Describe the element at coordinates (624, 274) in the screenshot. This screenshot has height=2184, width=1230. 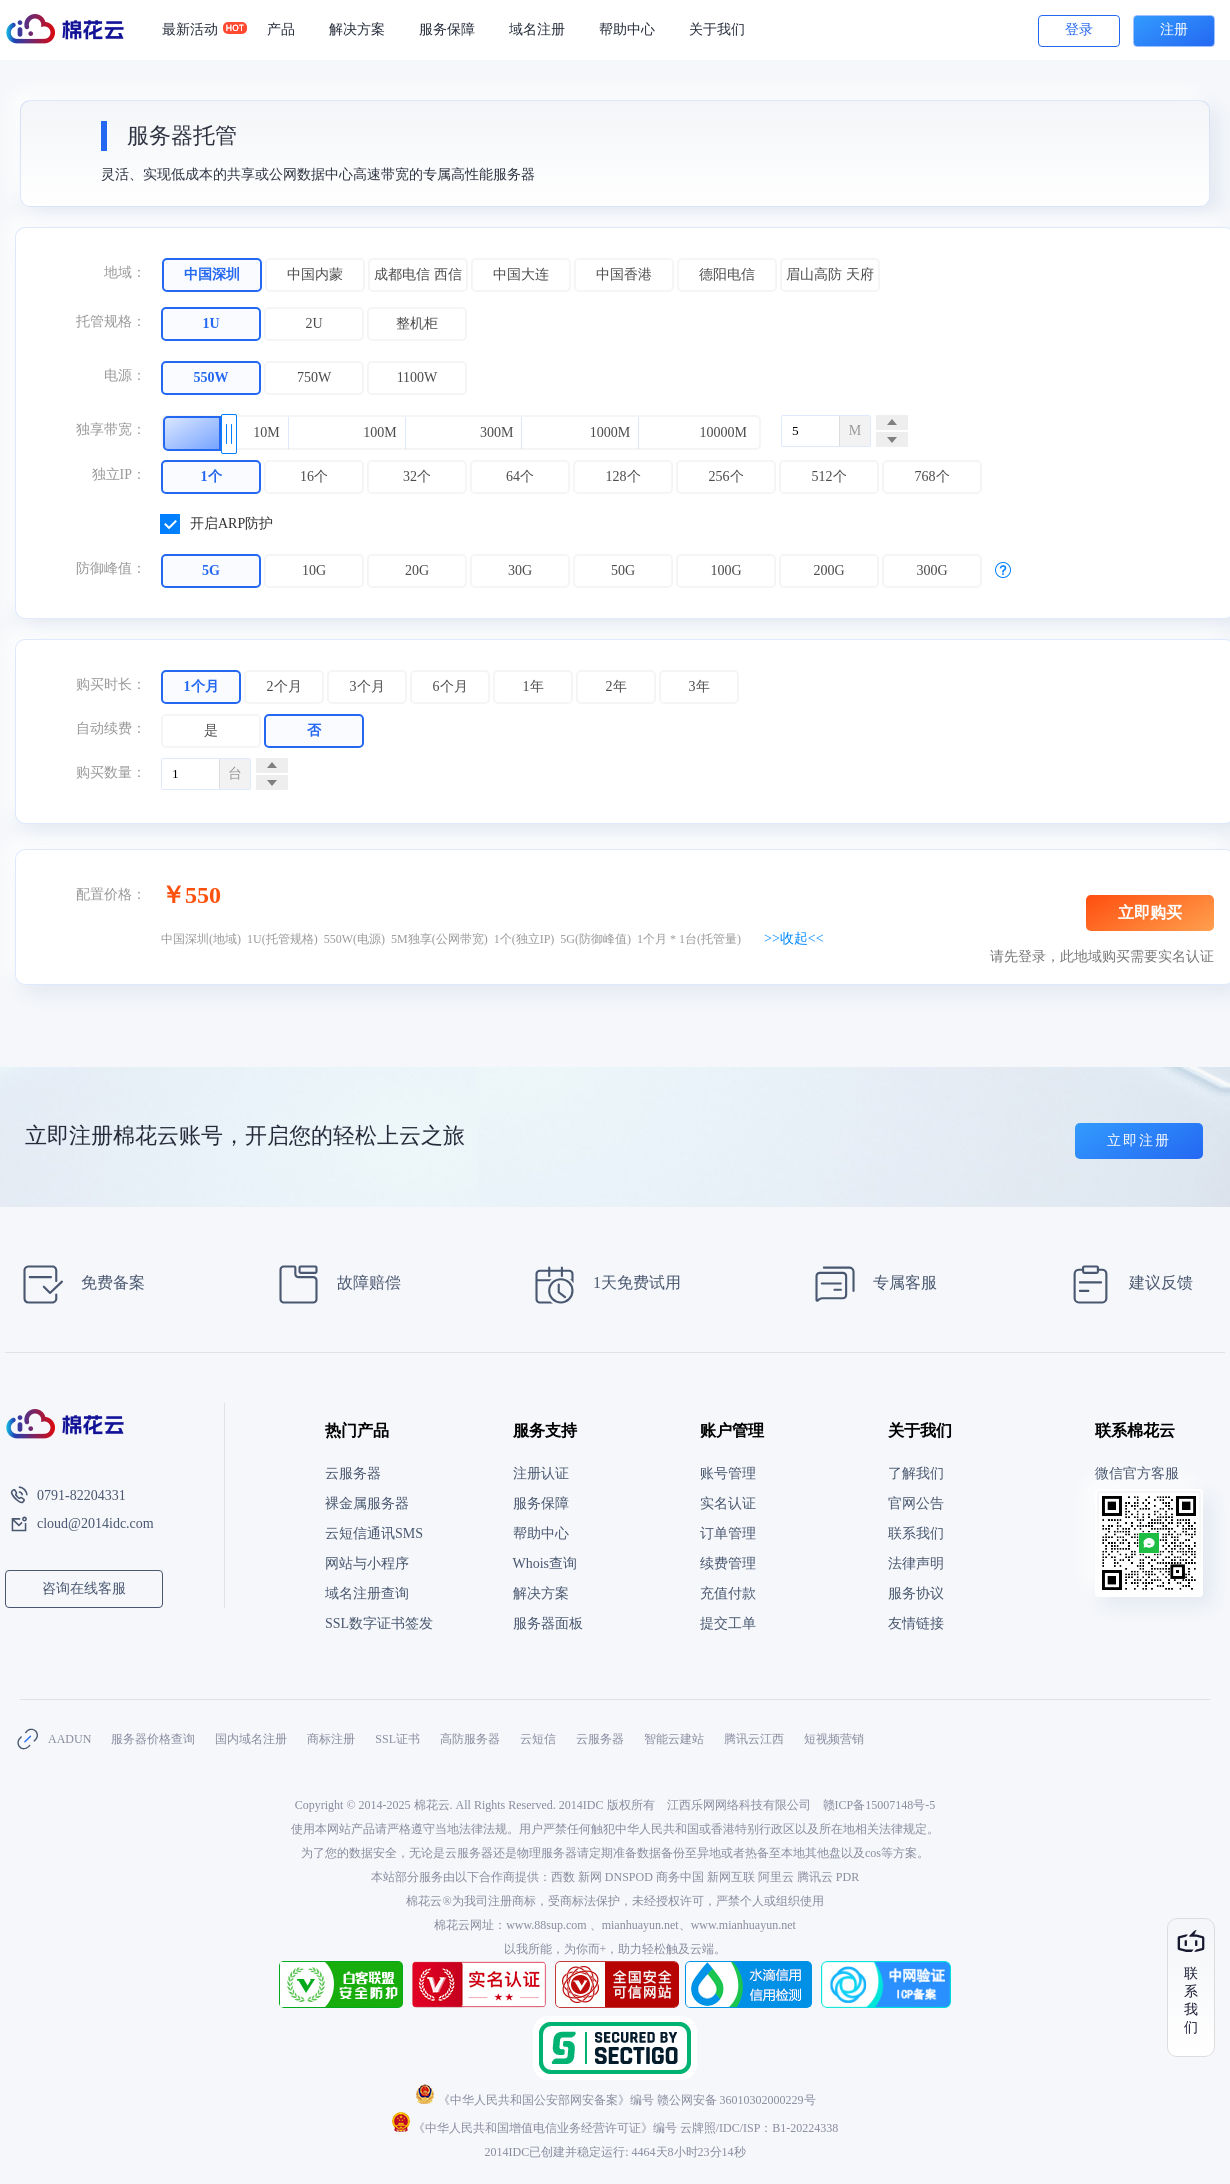
I see `中国香港` at that location.